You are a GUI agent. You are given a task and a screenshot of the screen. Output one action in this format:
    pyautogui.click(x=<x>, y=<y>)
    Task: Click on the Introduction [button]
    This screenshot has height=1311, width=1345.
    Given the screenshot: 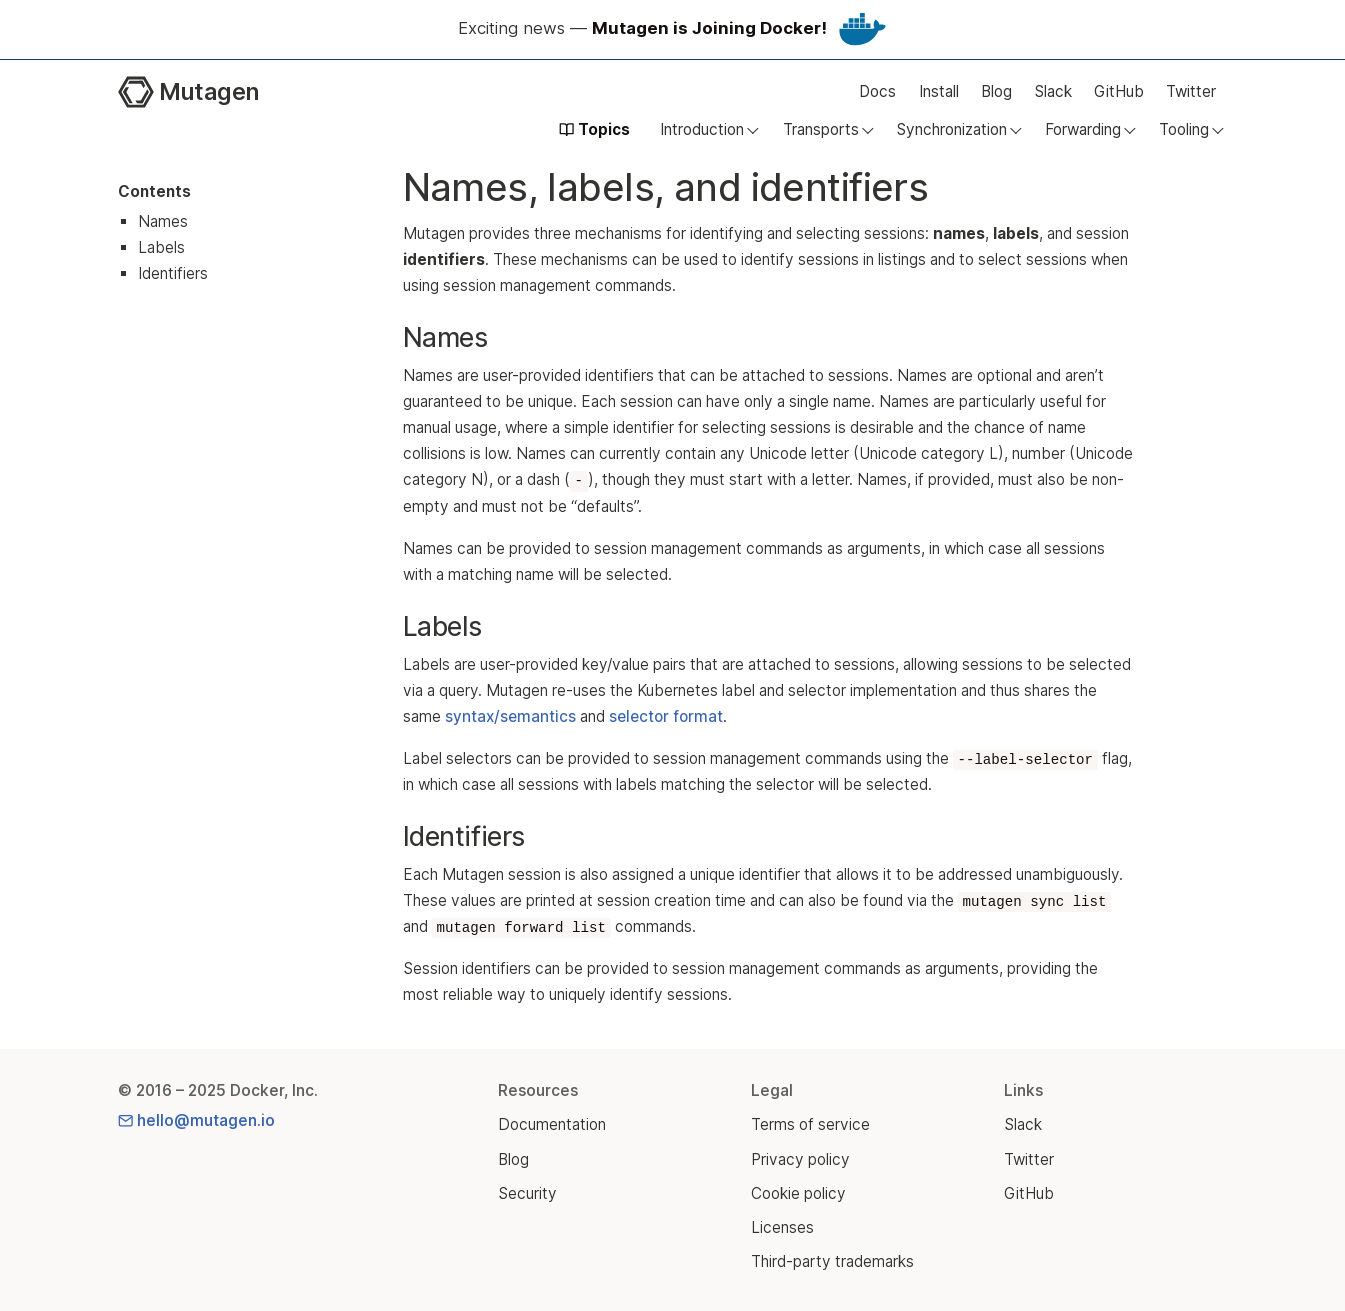 What is the action you would take?
    pyautogui.click(x=702, y=129)
    